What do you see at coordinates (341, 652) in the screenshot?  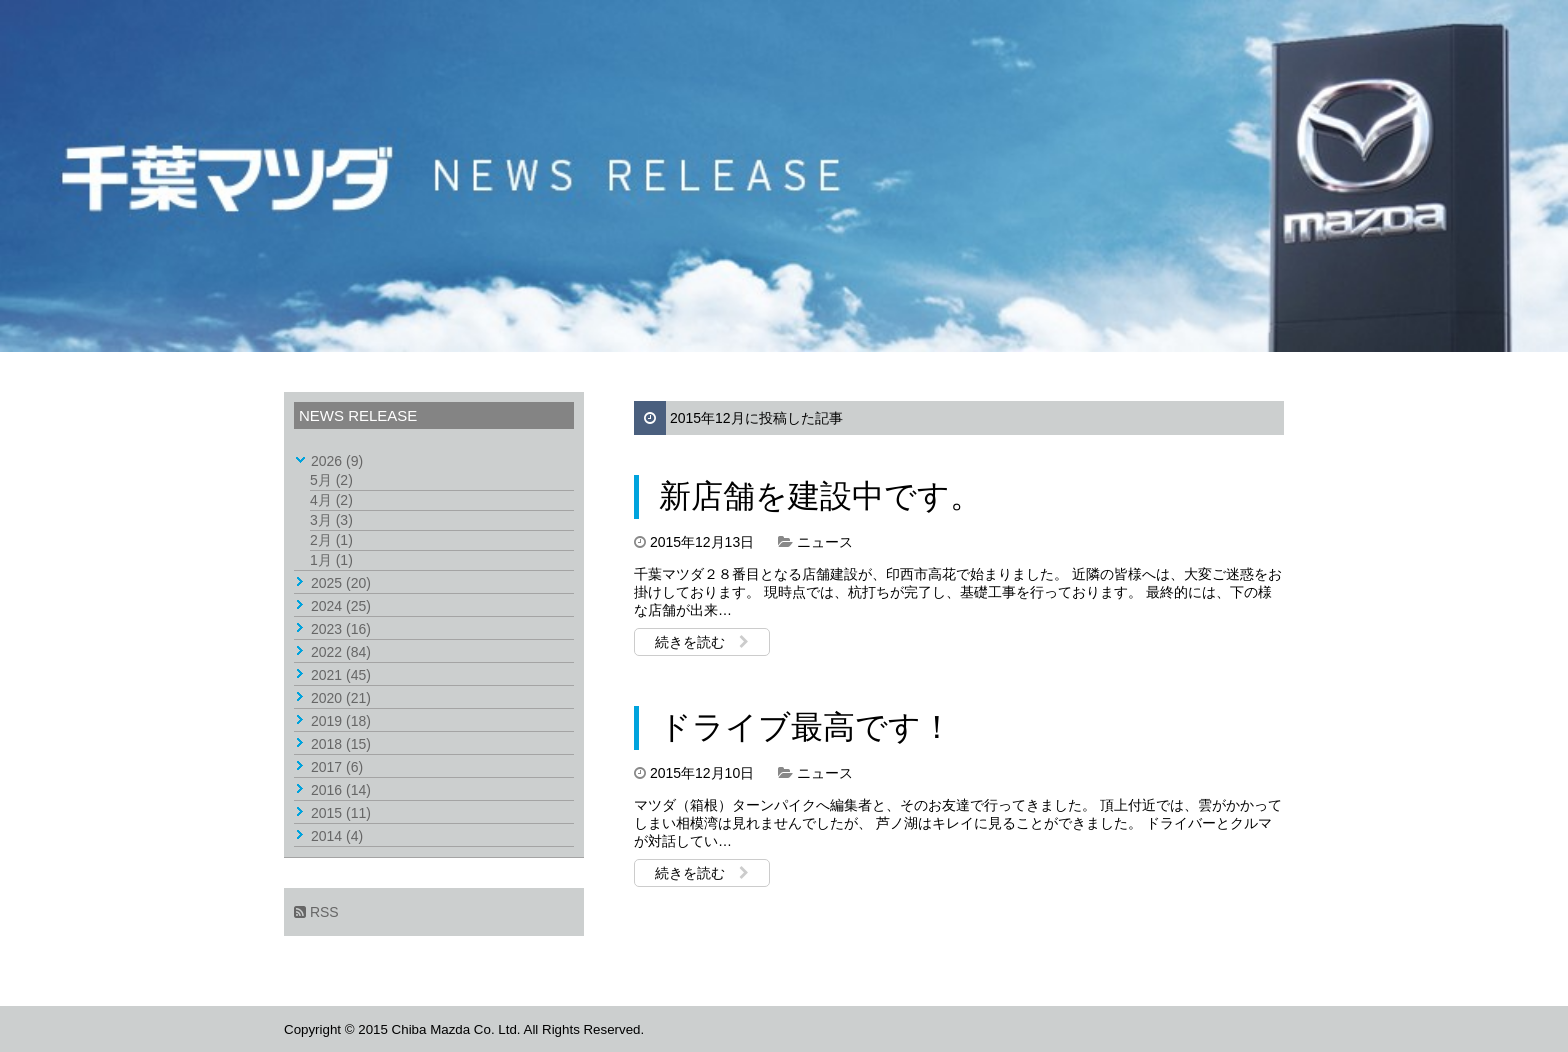 I see `2022` at bounding box center [341, 652].